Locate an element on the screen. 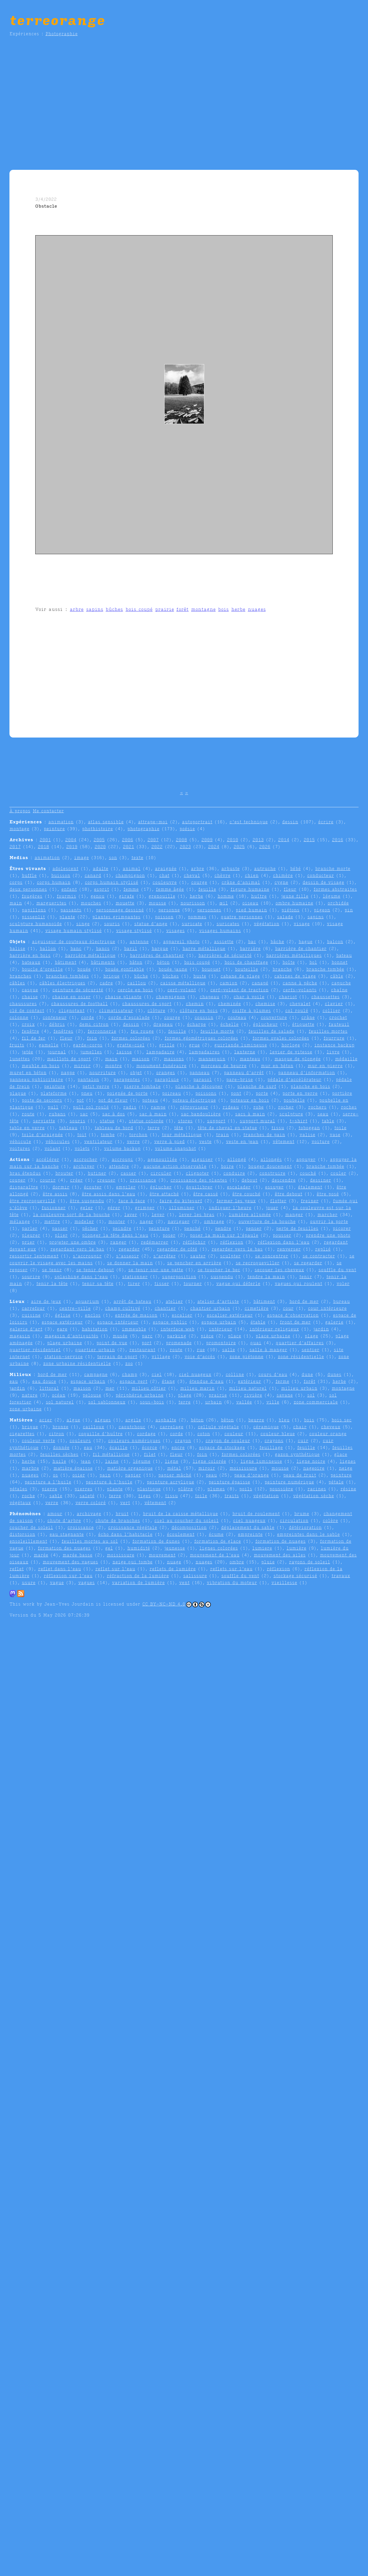 The image size is (368, 2576). cerfs-volants is located at coordinates (300, 989).